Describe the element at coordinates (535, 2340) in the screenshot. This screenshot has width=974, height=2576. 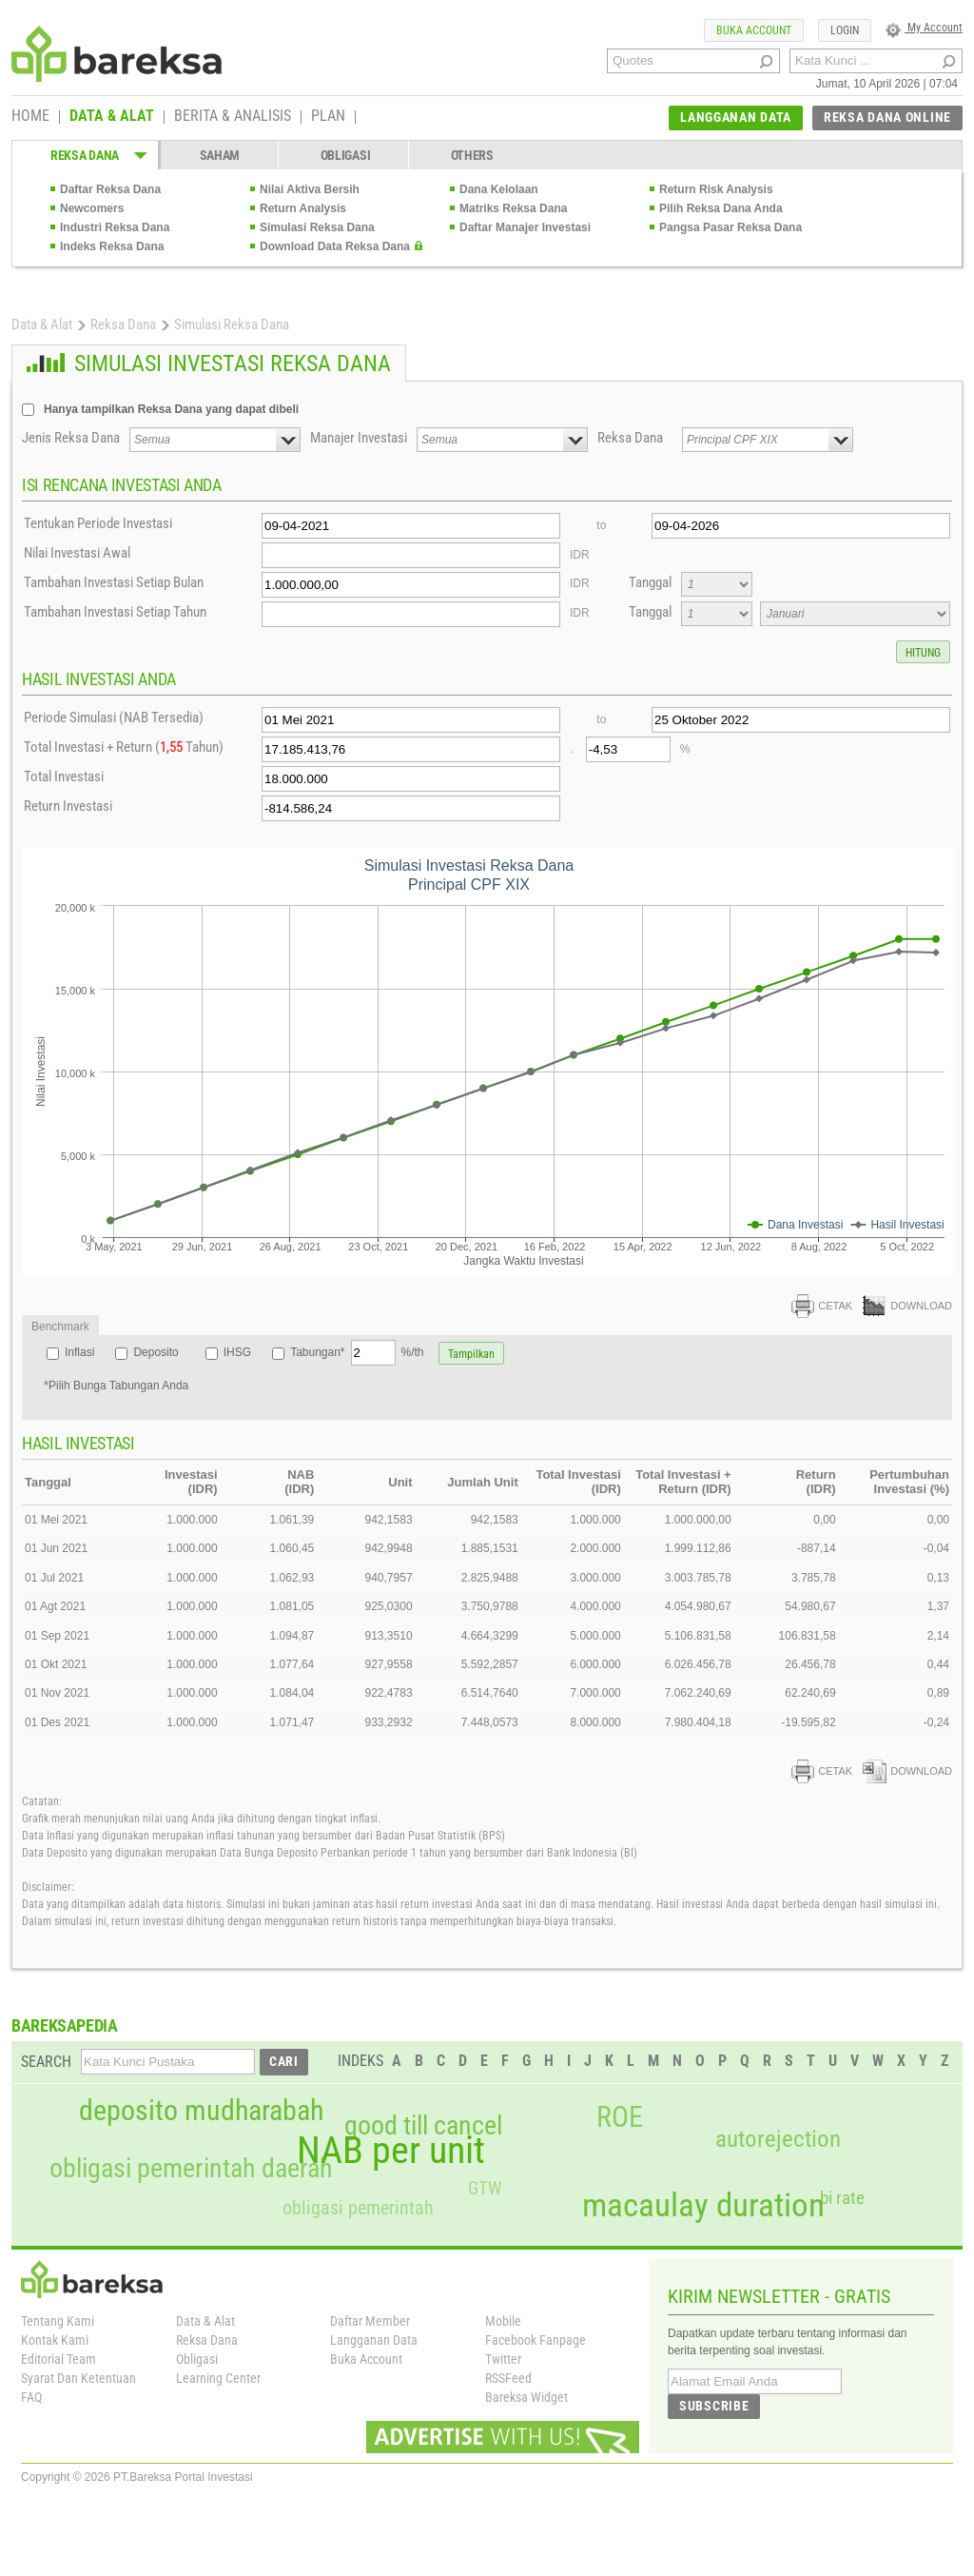
I see `Facebook Fanpage` at that location.